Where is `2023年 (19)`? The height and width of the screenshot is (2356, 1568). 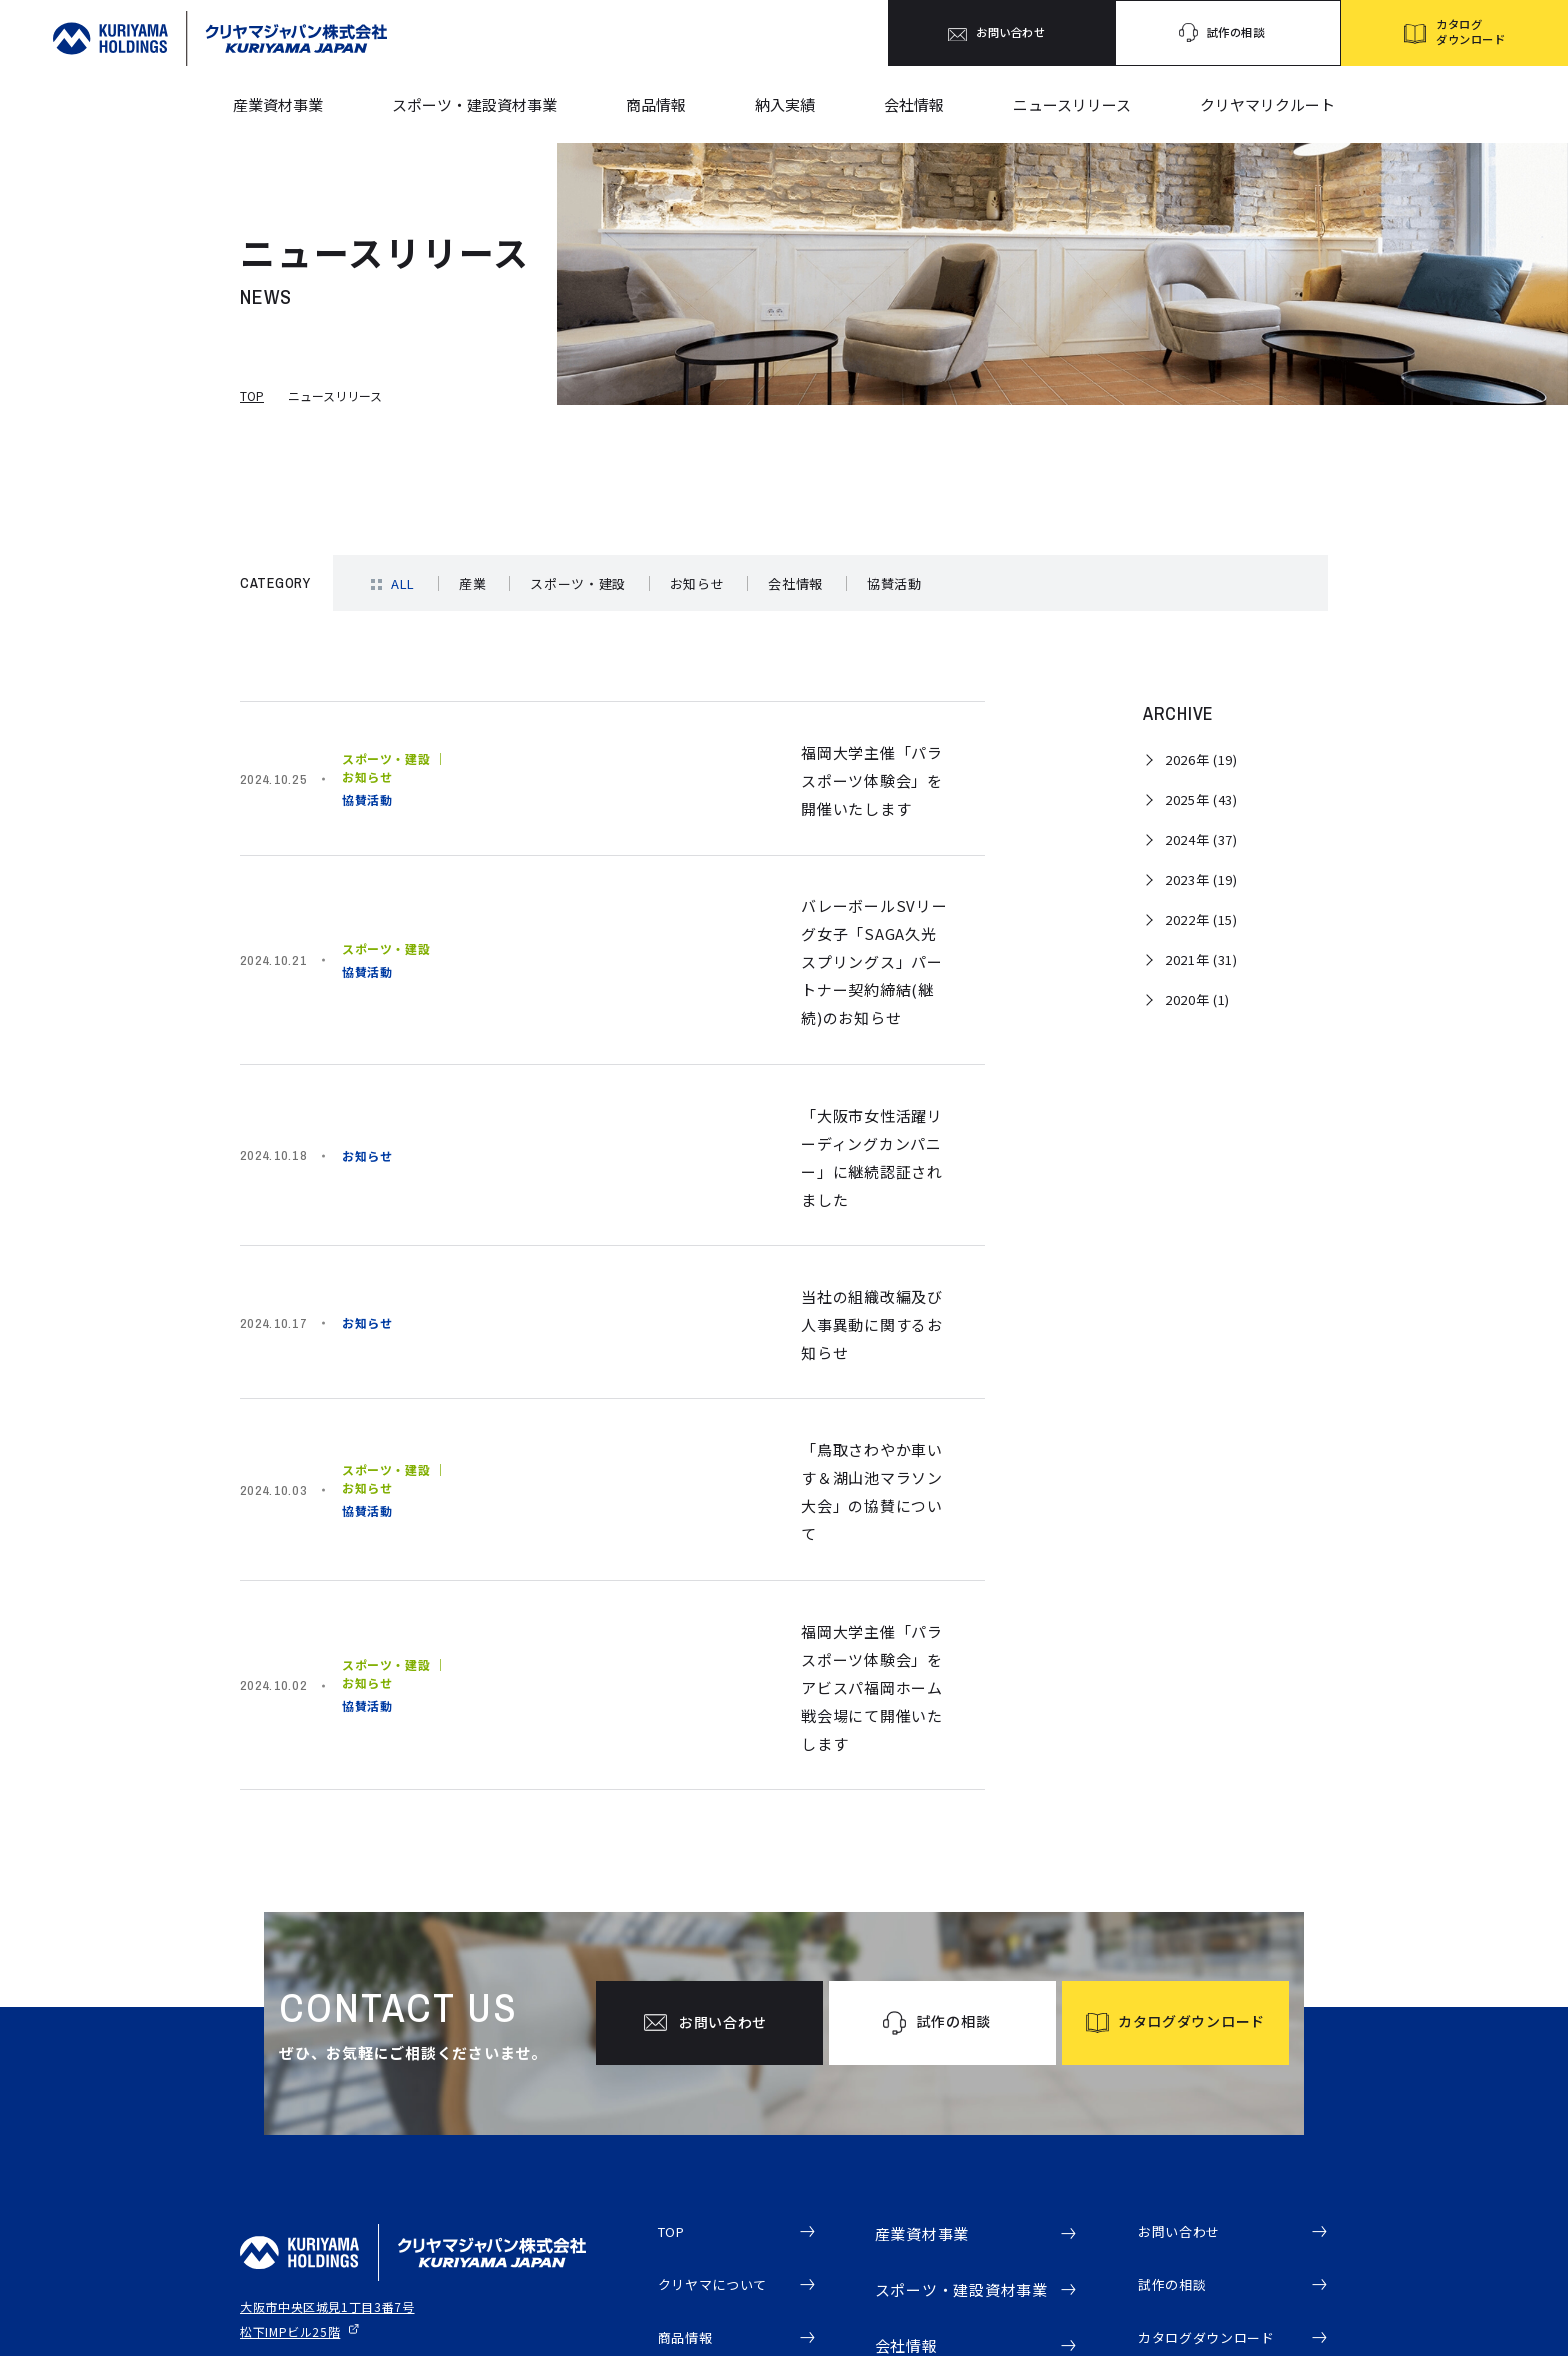 2023年 (19) is located at coordinates (1201, 879).